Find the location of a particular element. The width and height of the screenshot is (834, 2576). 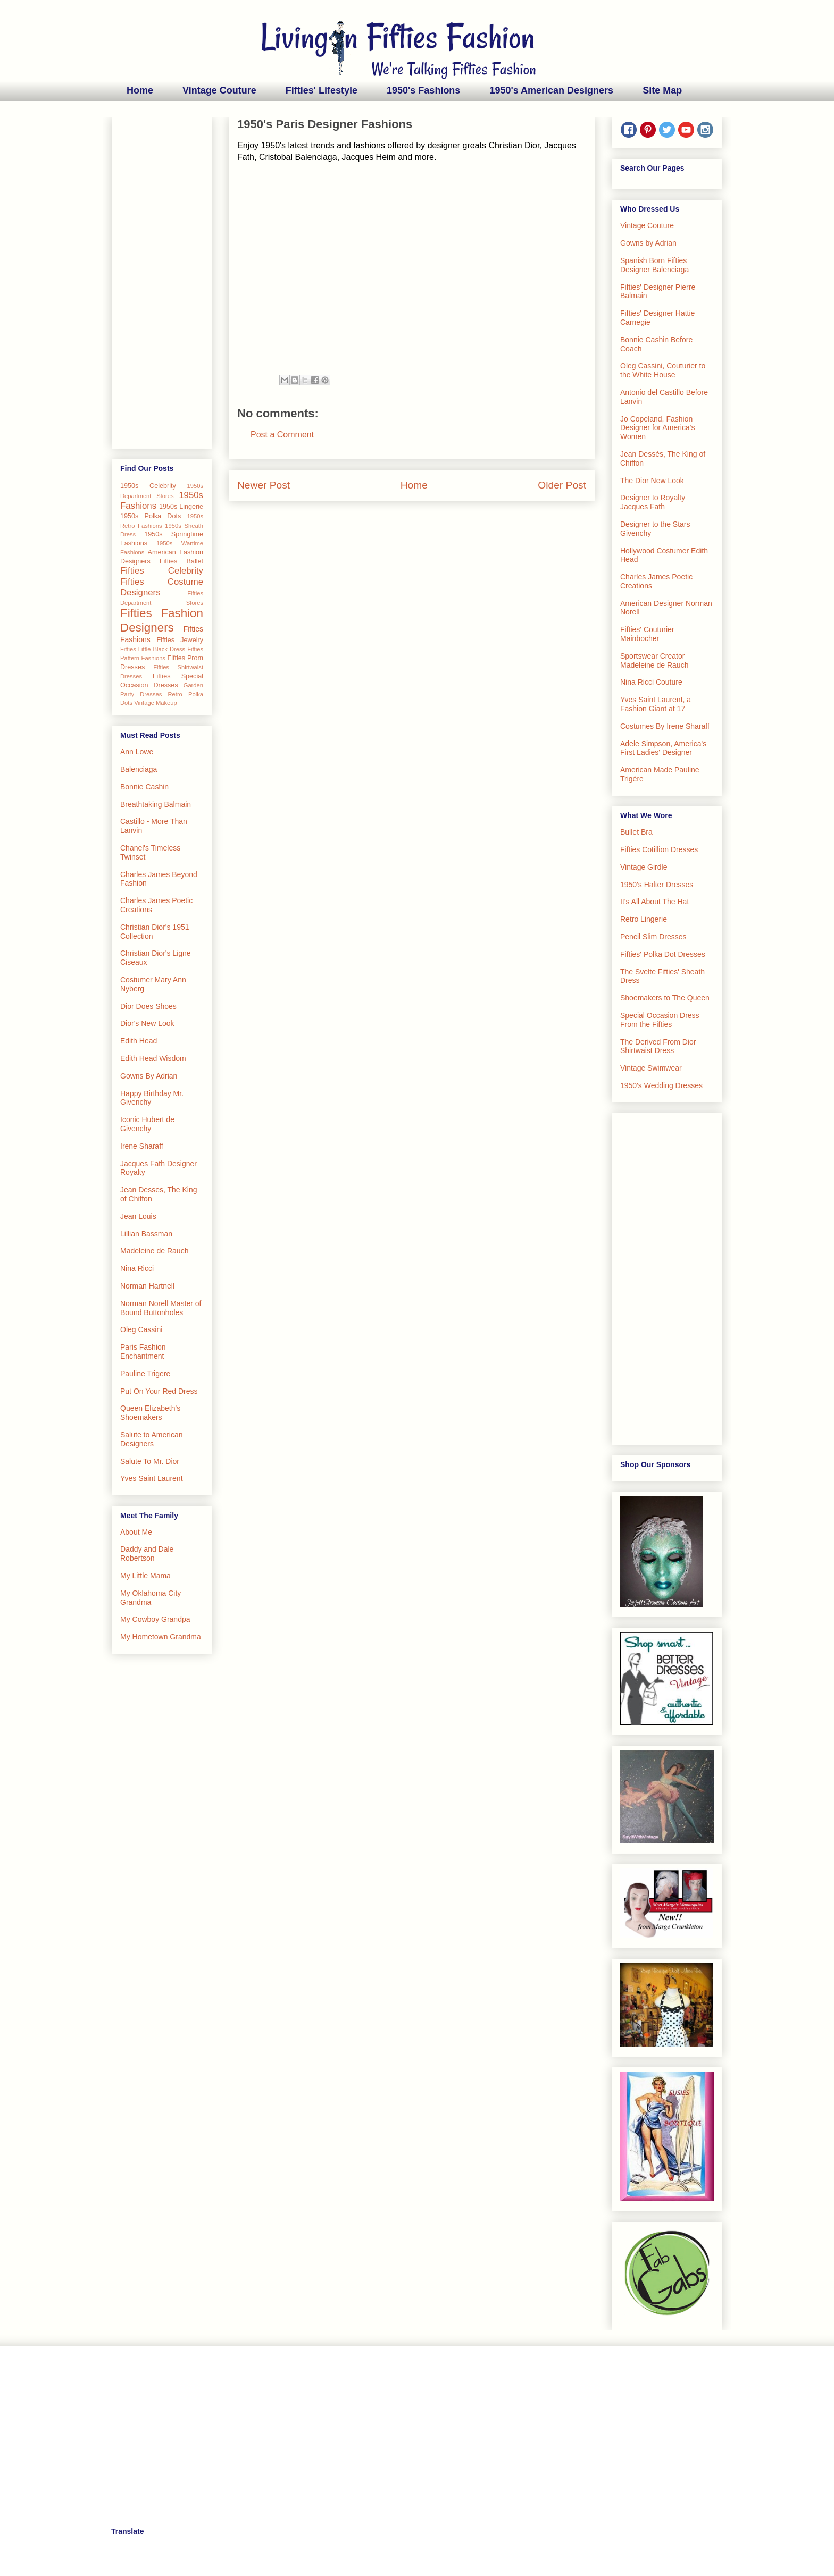

Vintage Couture is located at coordinates (219, 90).